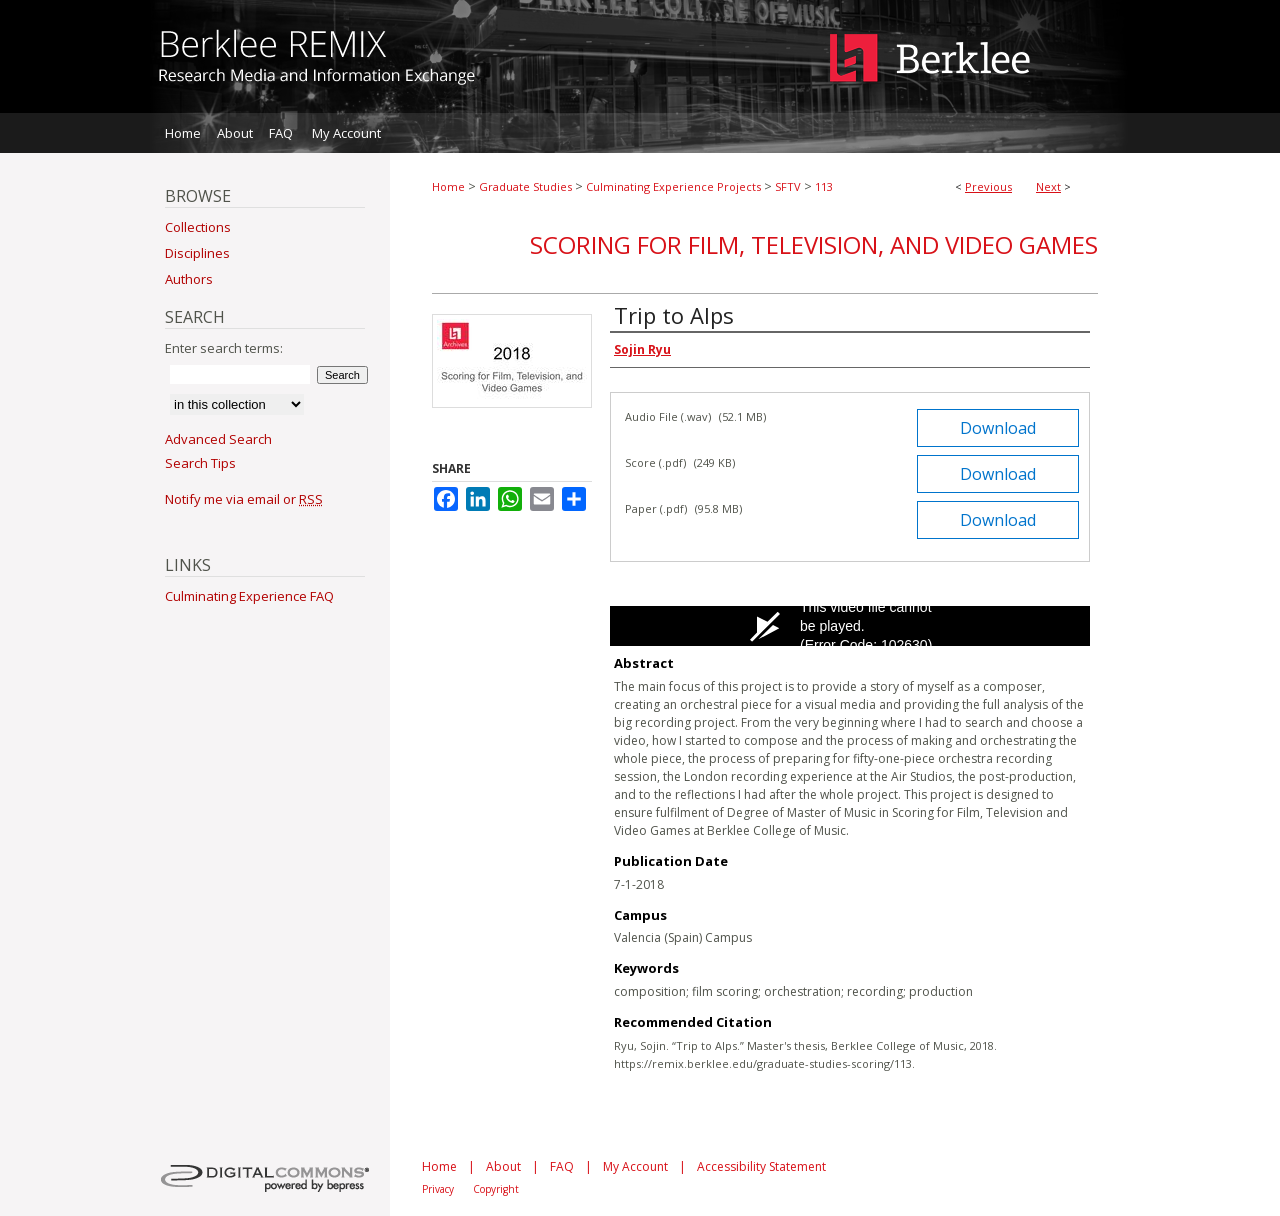 Image resolution: width=1280 pixels, height=1216 pixels. What do you see at coordinates (438, 1189) in the screenshot?
I see `Privacy` at bounding box center [438, 1189].